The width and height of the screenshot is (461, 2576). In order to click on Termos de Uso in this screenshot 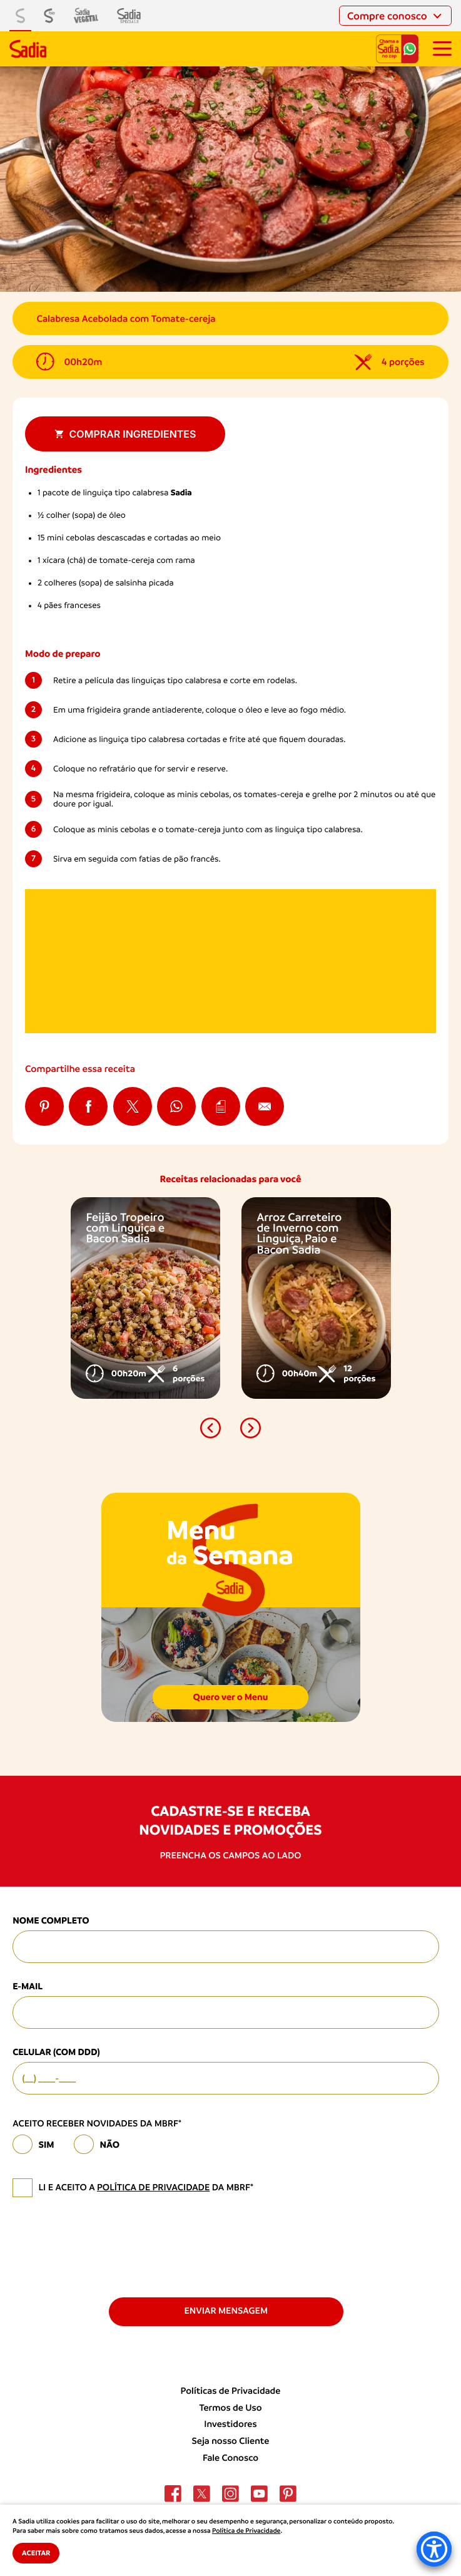, I will do `click(230, 2408)`.